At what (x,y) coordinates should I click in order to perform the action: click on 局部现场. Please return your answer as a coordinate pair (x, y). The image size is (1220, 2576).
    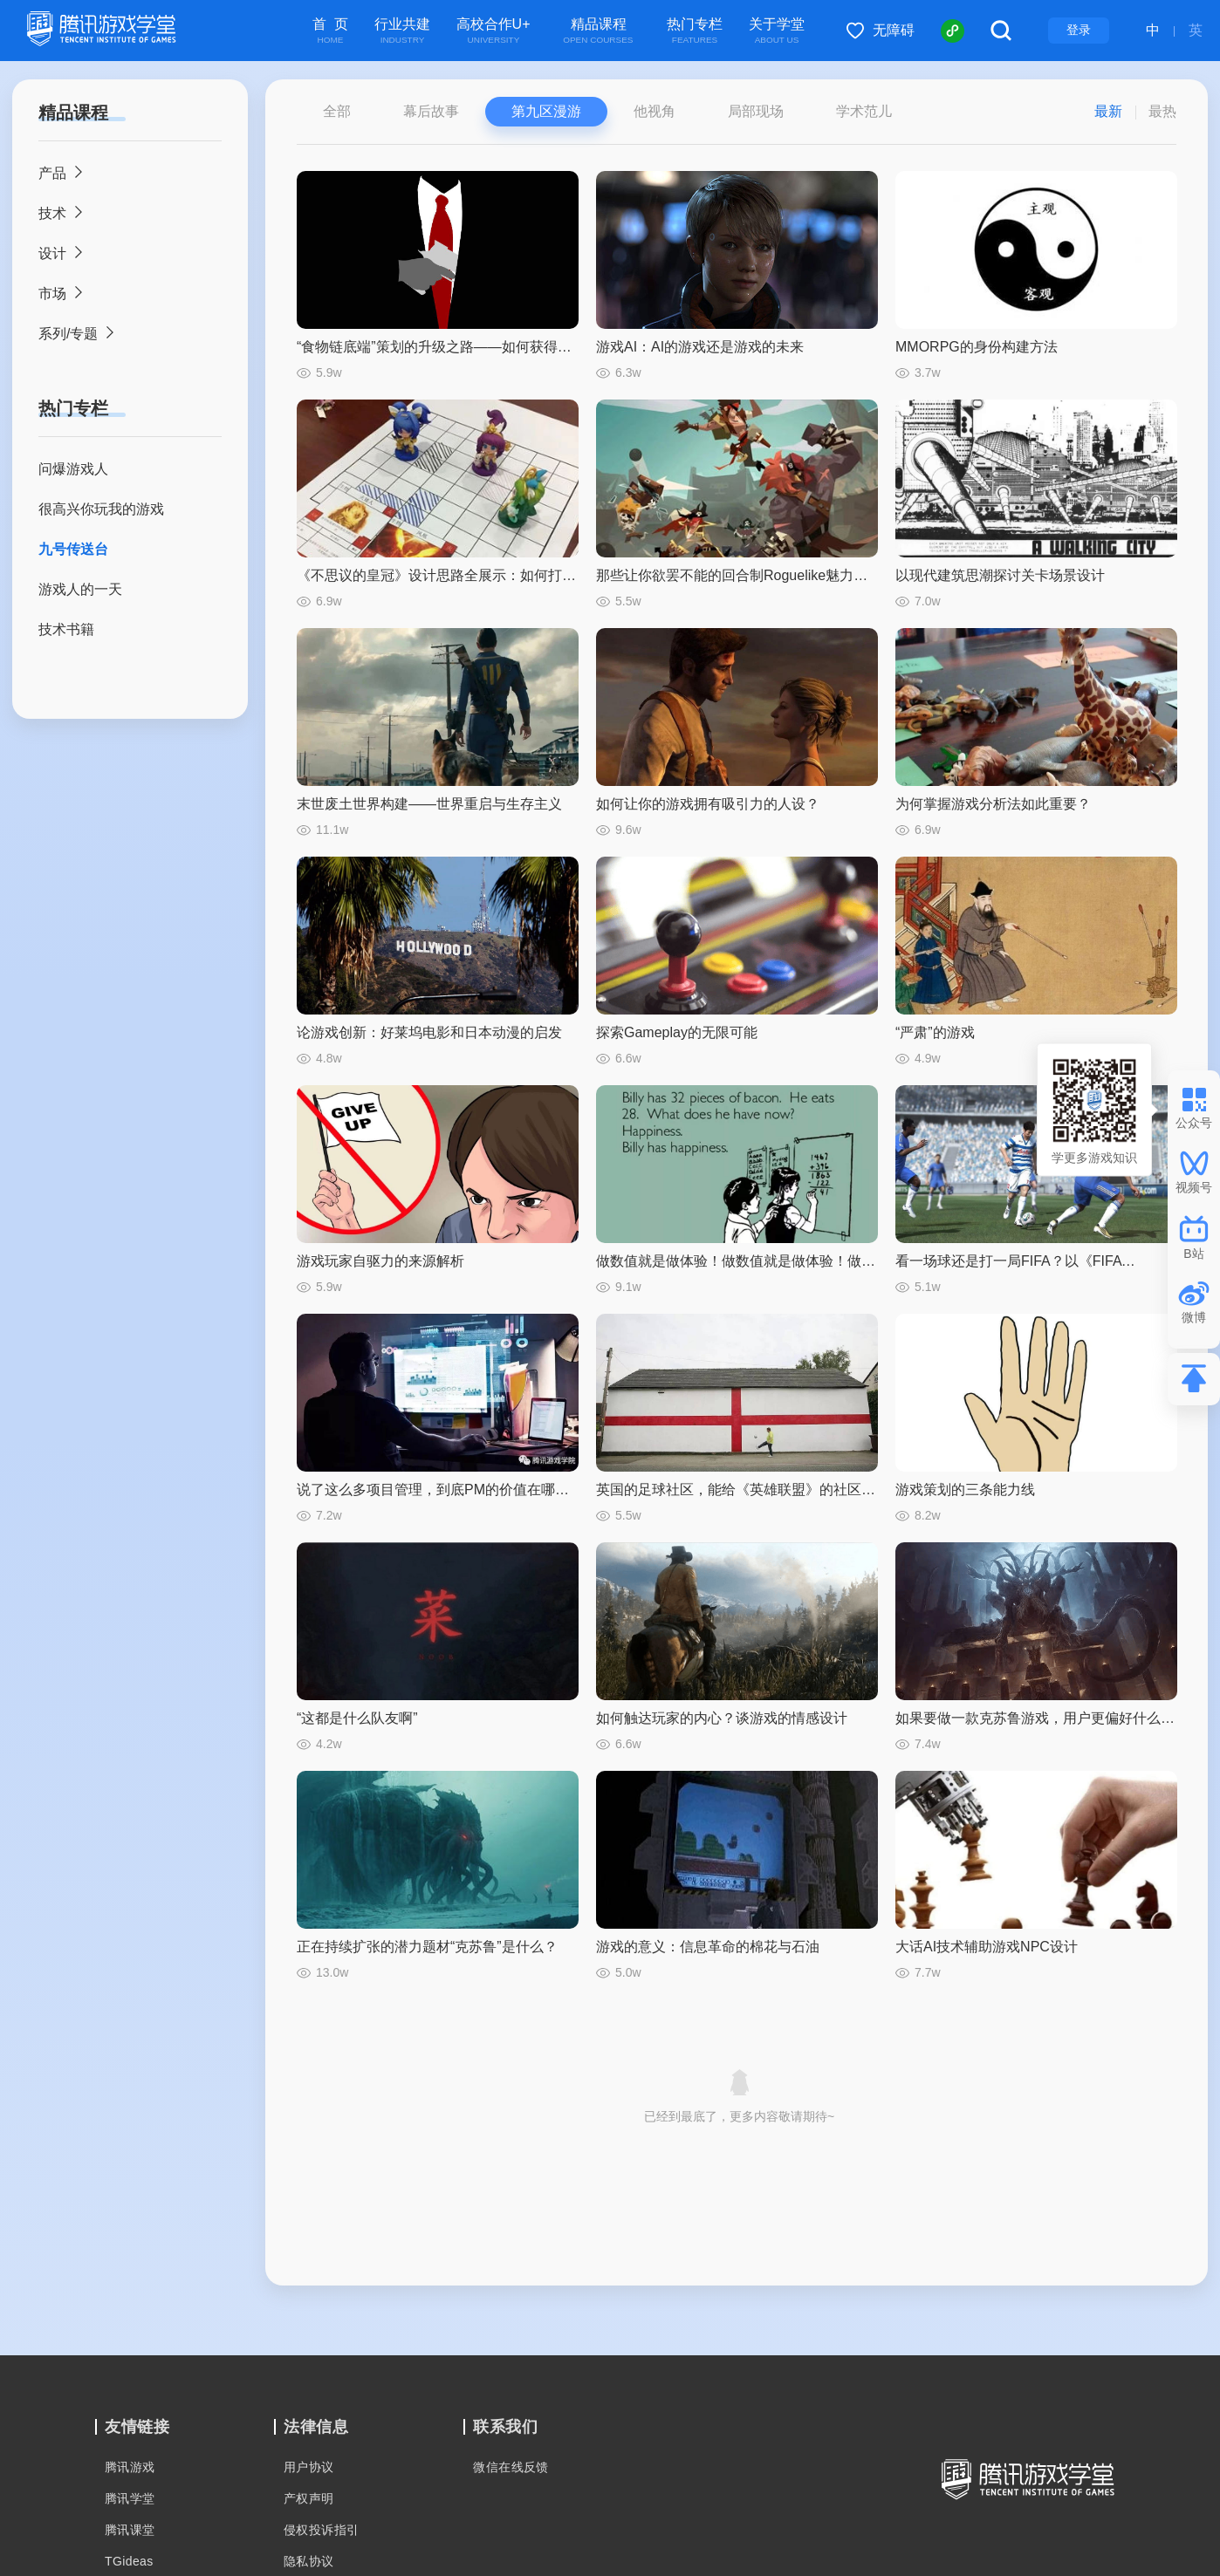
    Looking at the image, I should click on (756, 111).